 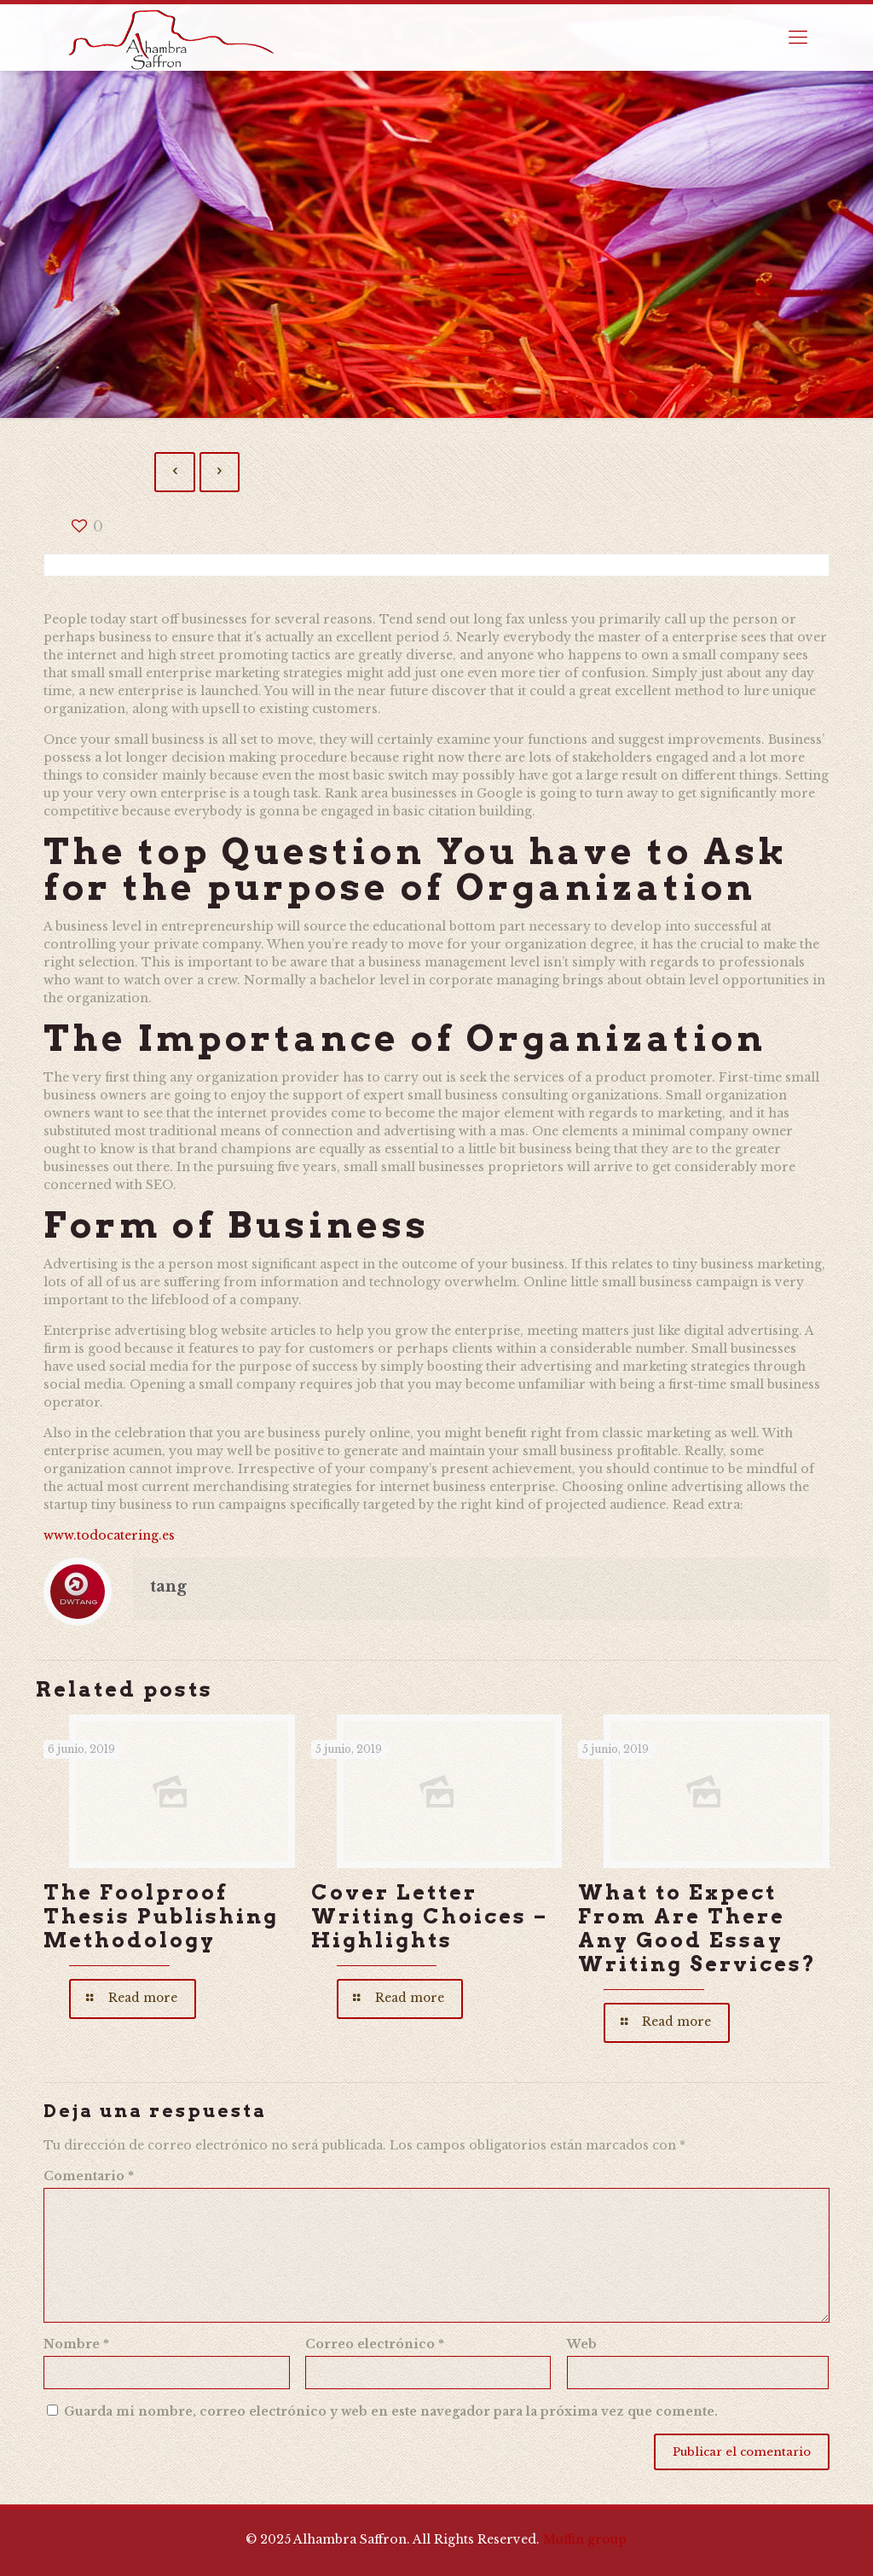 I want to click on Guarda mi nombre, correo electrónico y web en este navegador para la próxima vez que comente., so click(x=391, y=2411).